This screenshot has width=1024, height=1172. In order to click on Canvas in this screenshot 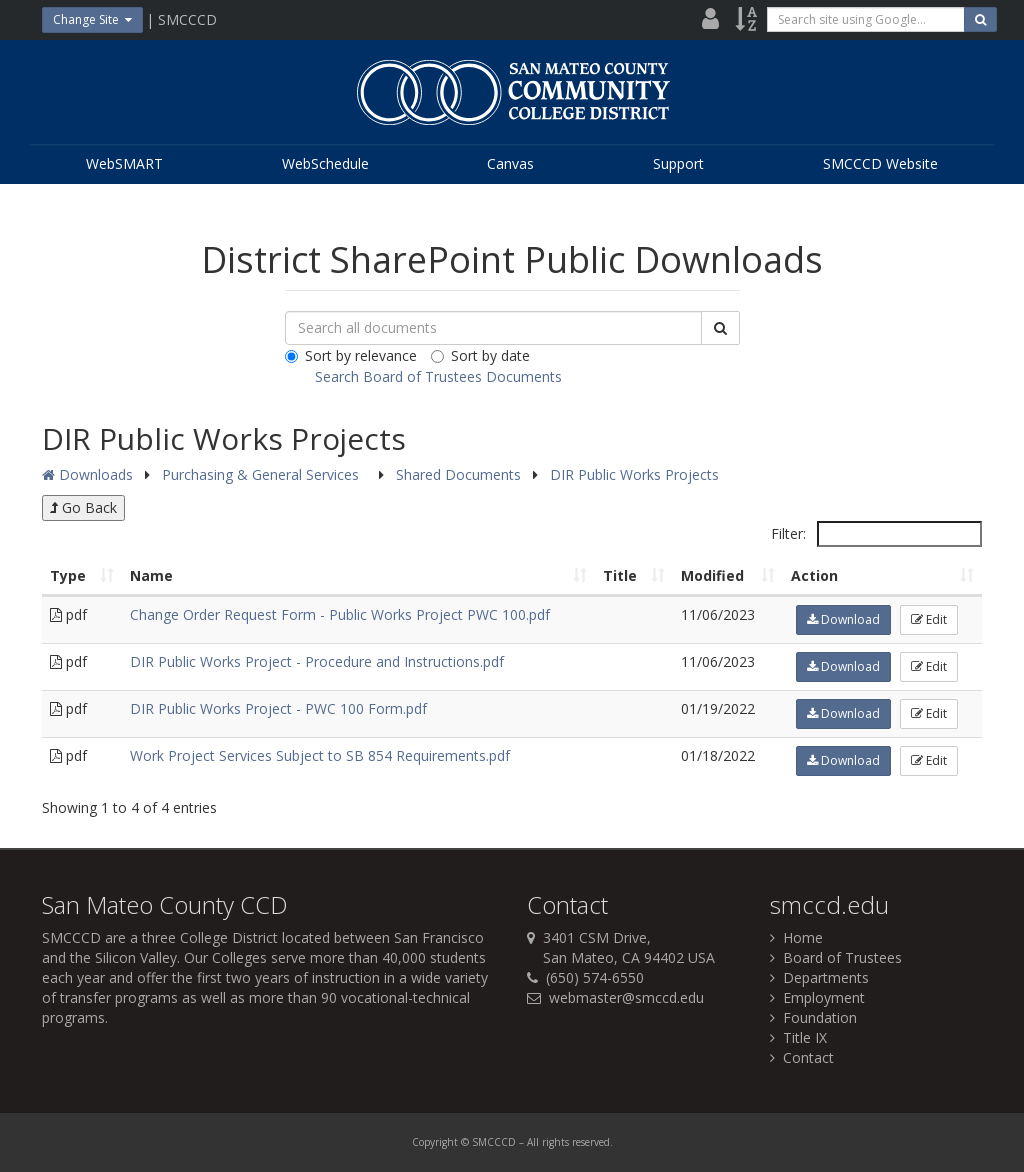, I will do `click(510, 163)`.